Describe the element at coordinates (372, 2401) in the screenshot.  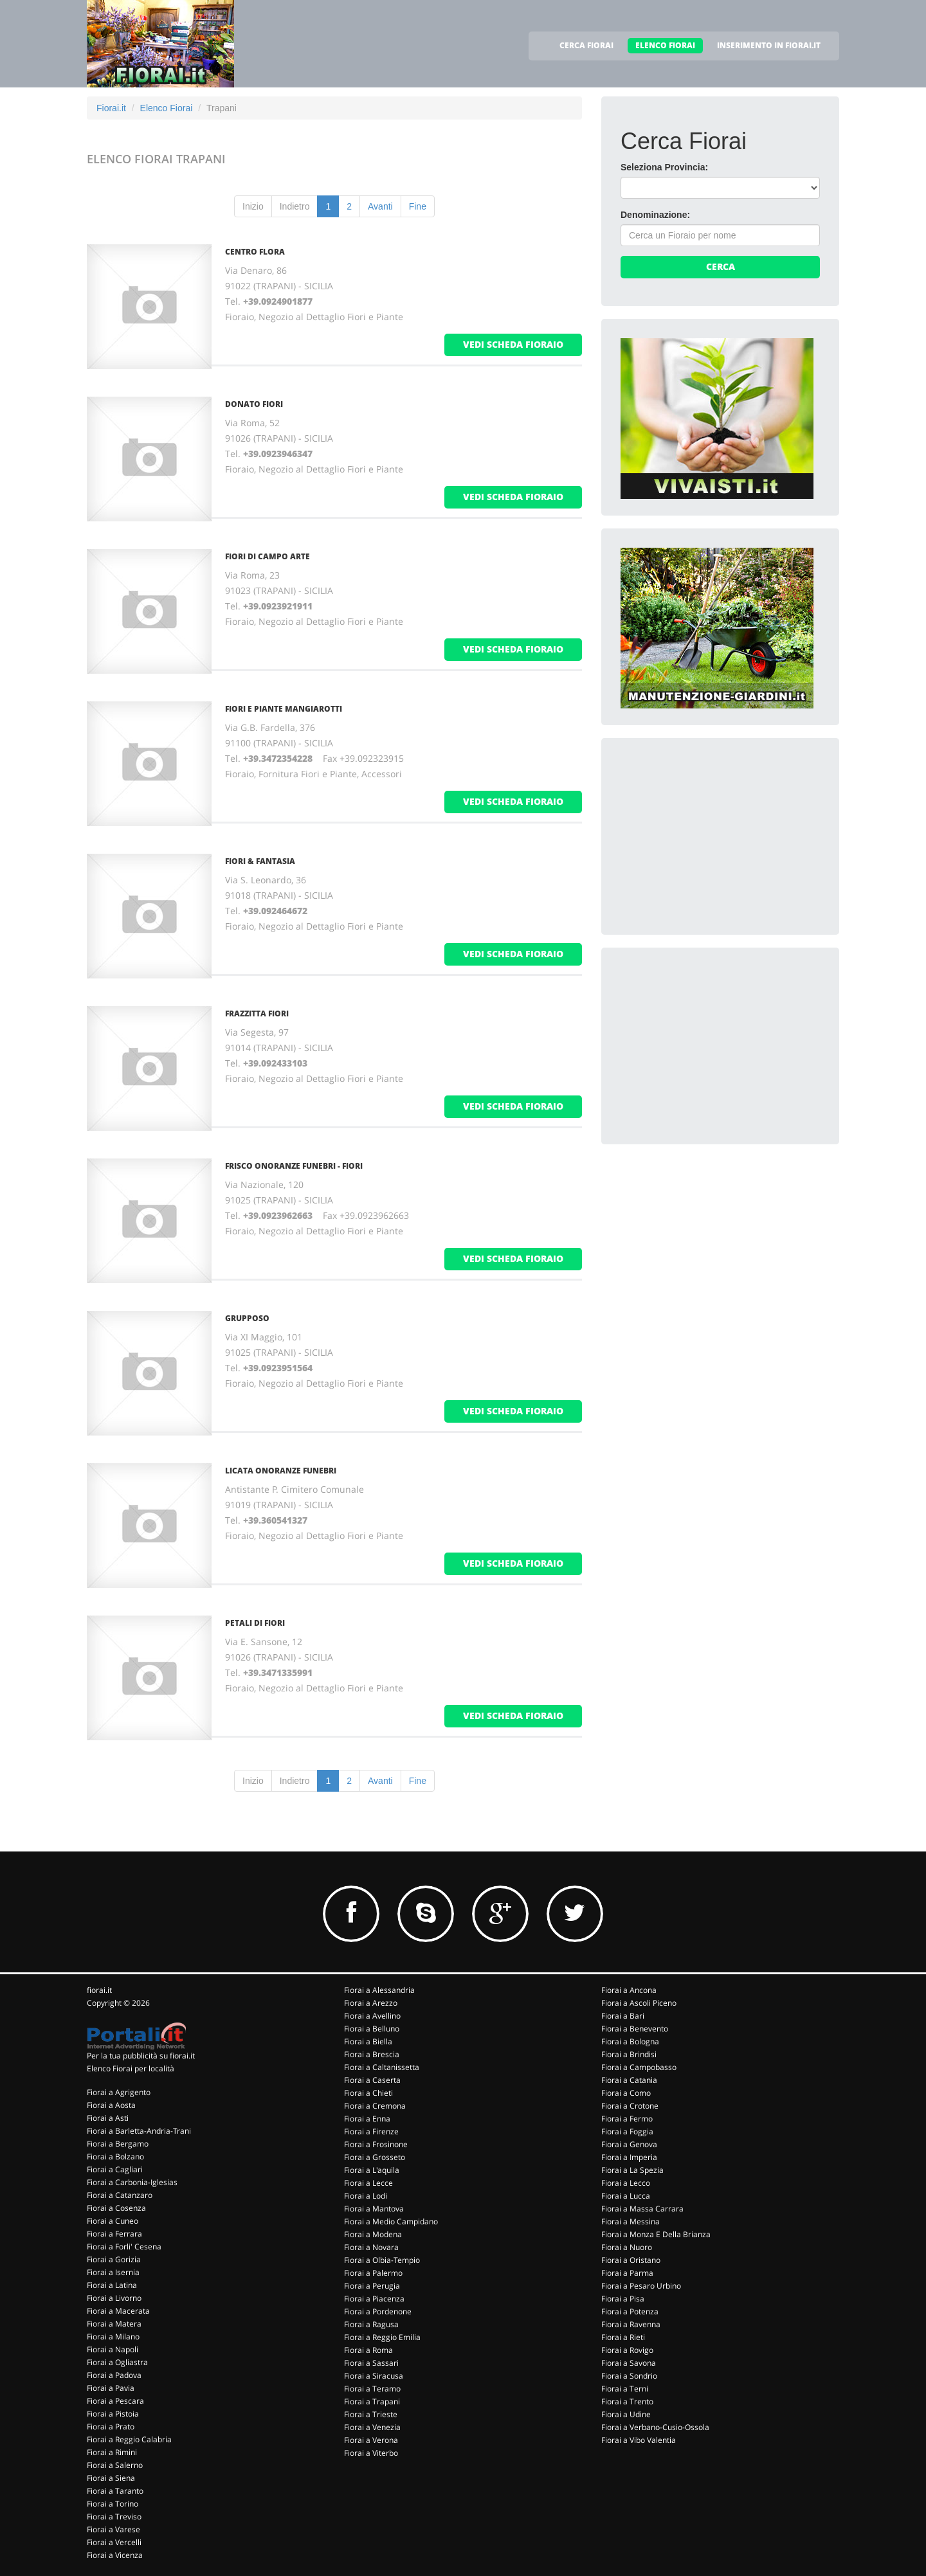
I see `Fiorai a Trapani` at that location.